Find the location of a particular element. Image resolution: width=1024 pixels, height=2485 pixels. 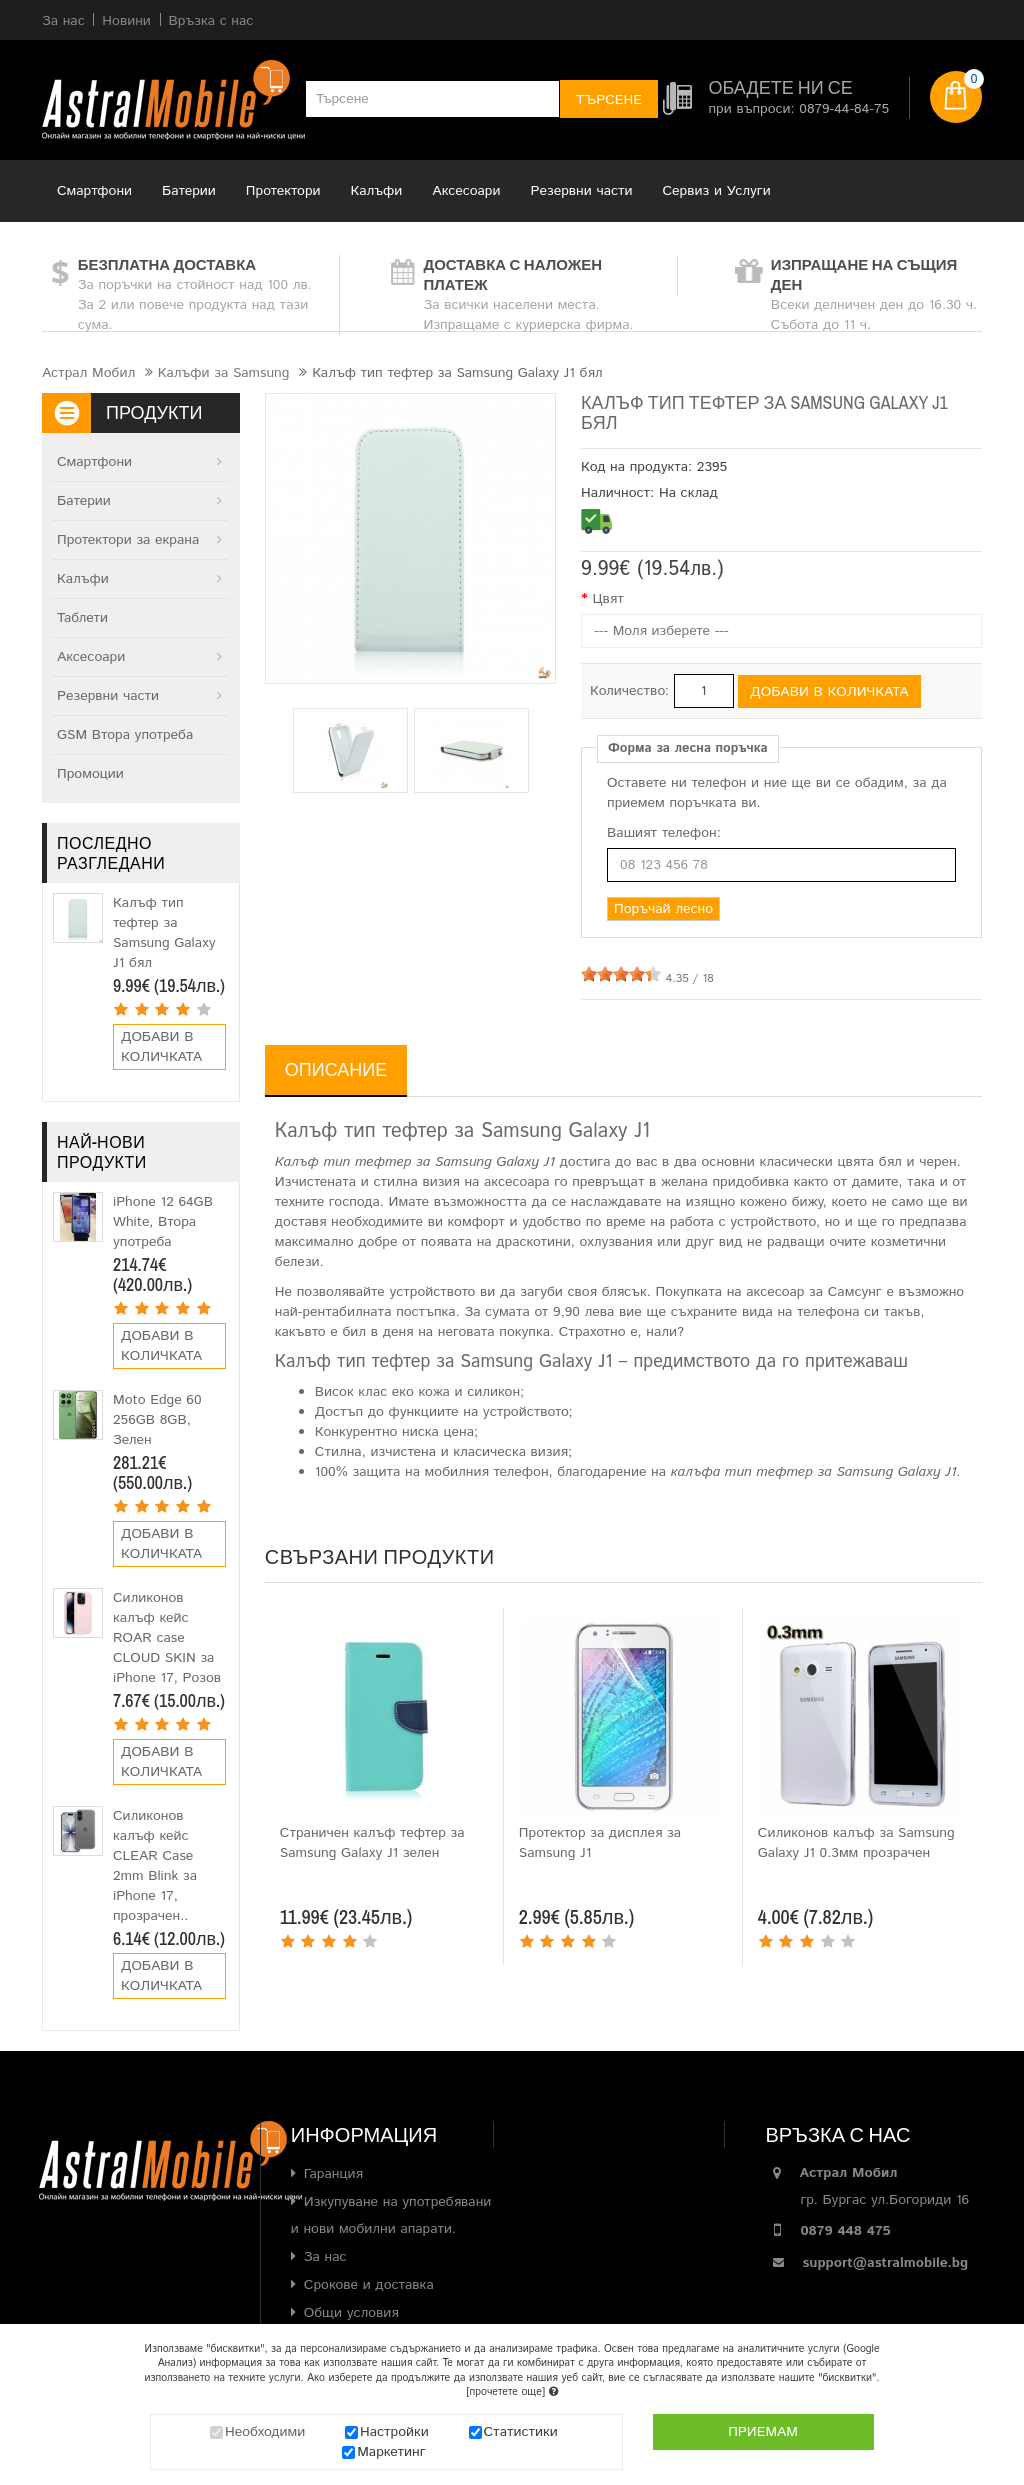

iPhone 12 64GB White, Втора употреба is located at coordinates (163, 1222).